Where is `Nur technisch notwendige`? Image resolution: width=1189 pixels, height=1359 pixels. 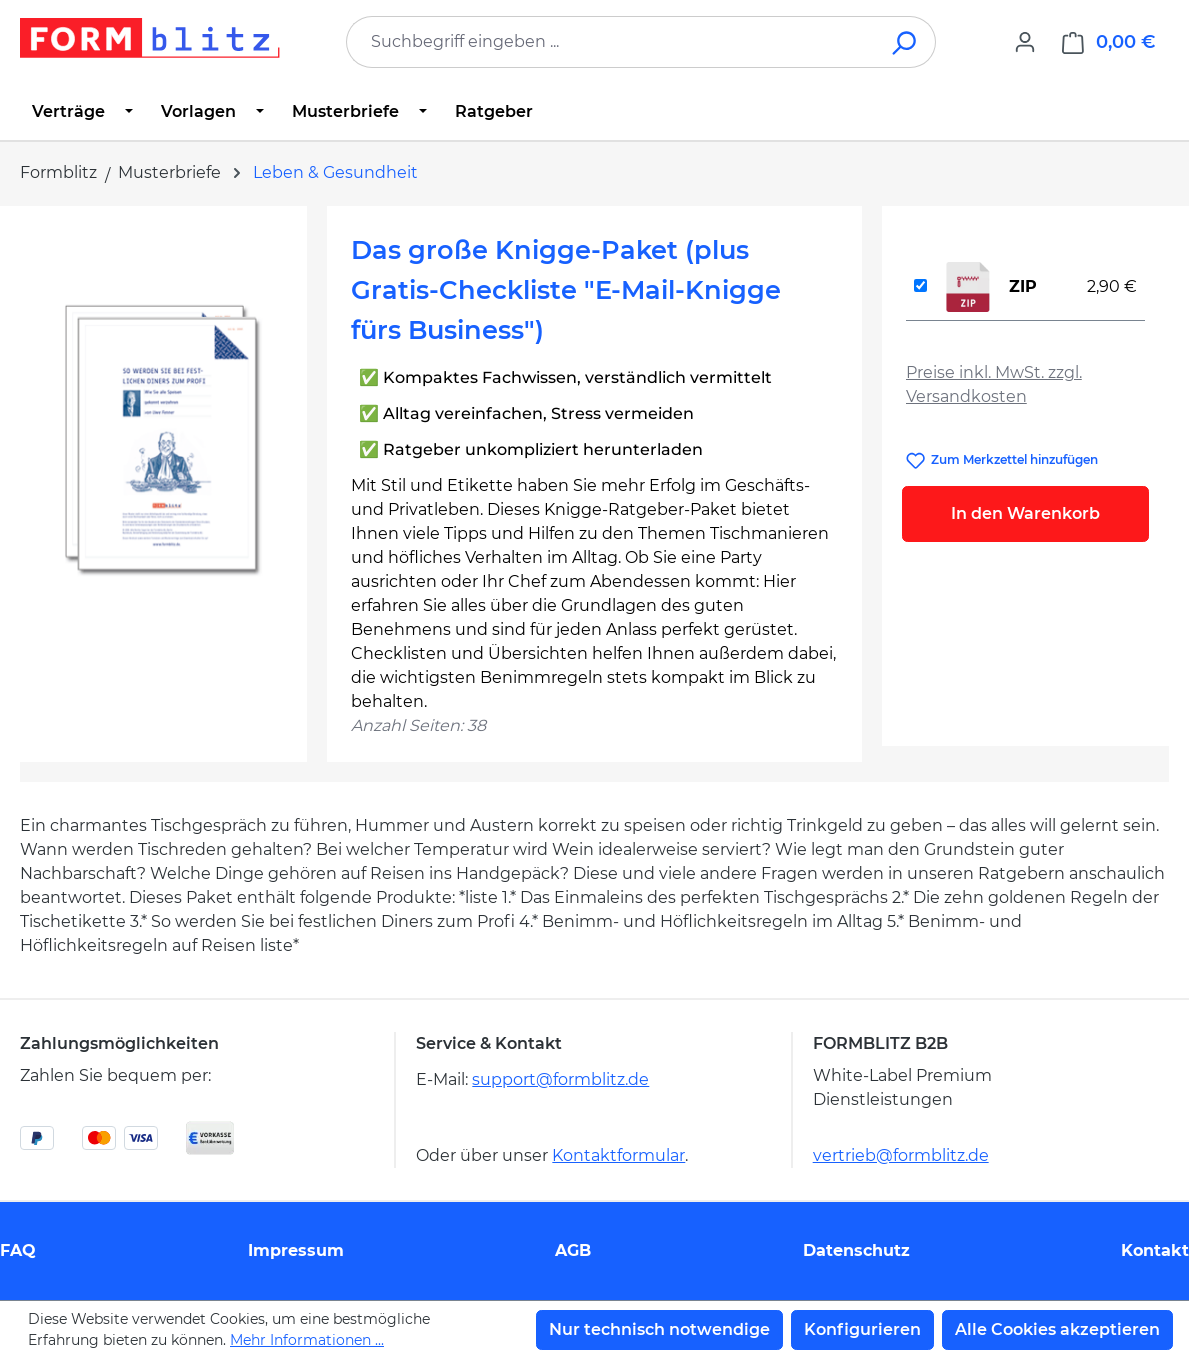
Nur technisch notwendige is located at coordinates (659, 1329).